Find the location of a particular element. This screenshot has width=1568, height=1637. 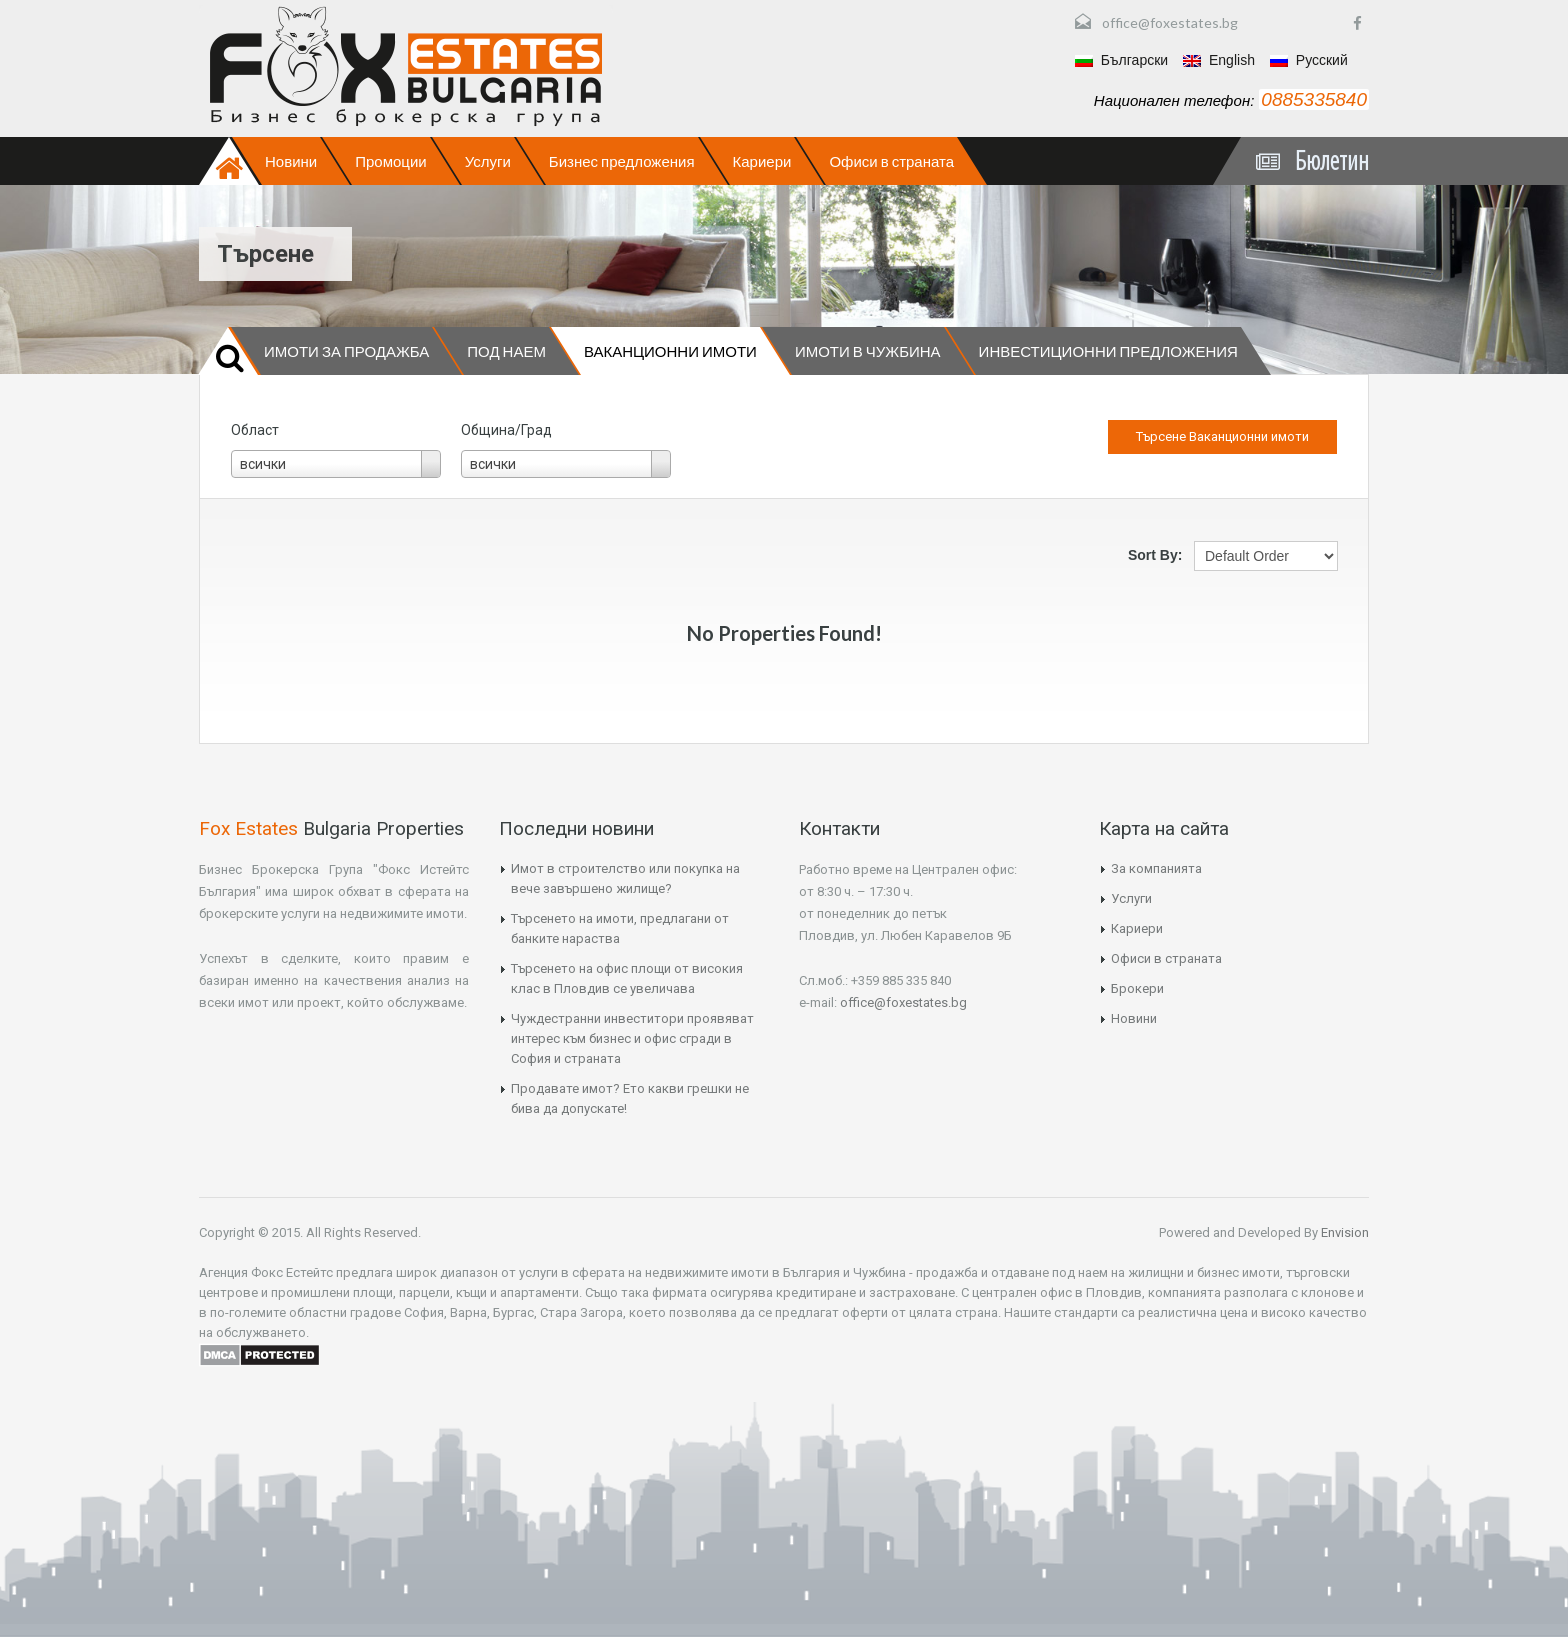

Български is located at coordinates (1121, 60).